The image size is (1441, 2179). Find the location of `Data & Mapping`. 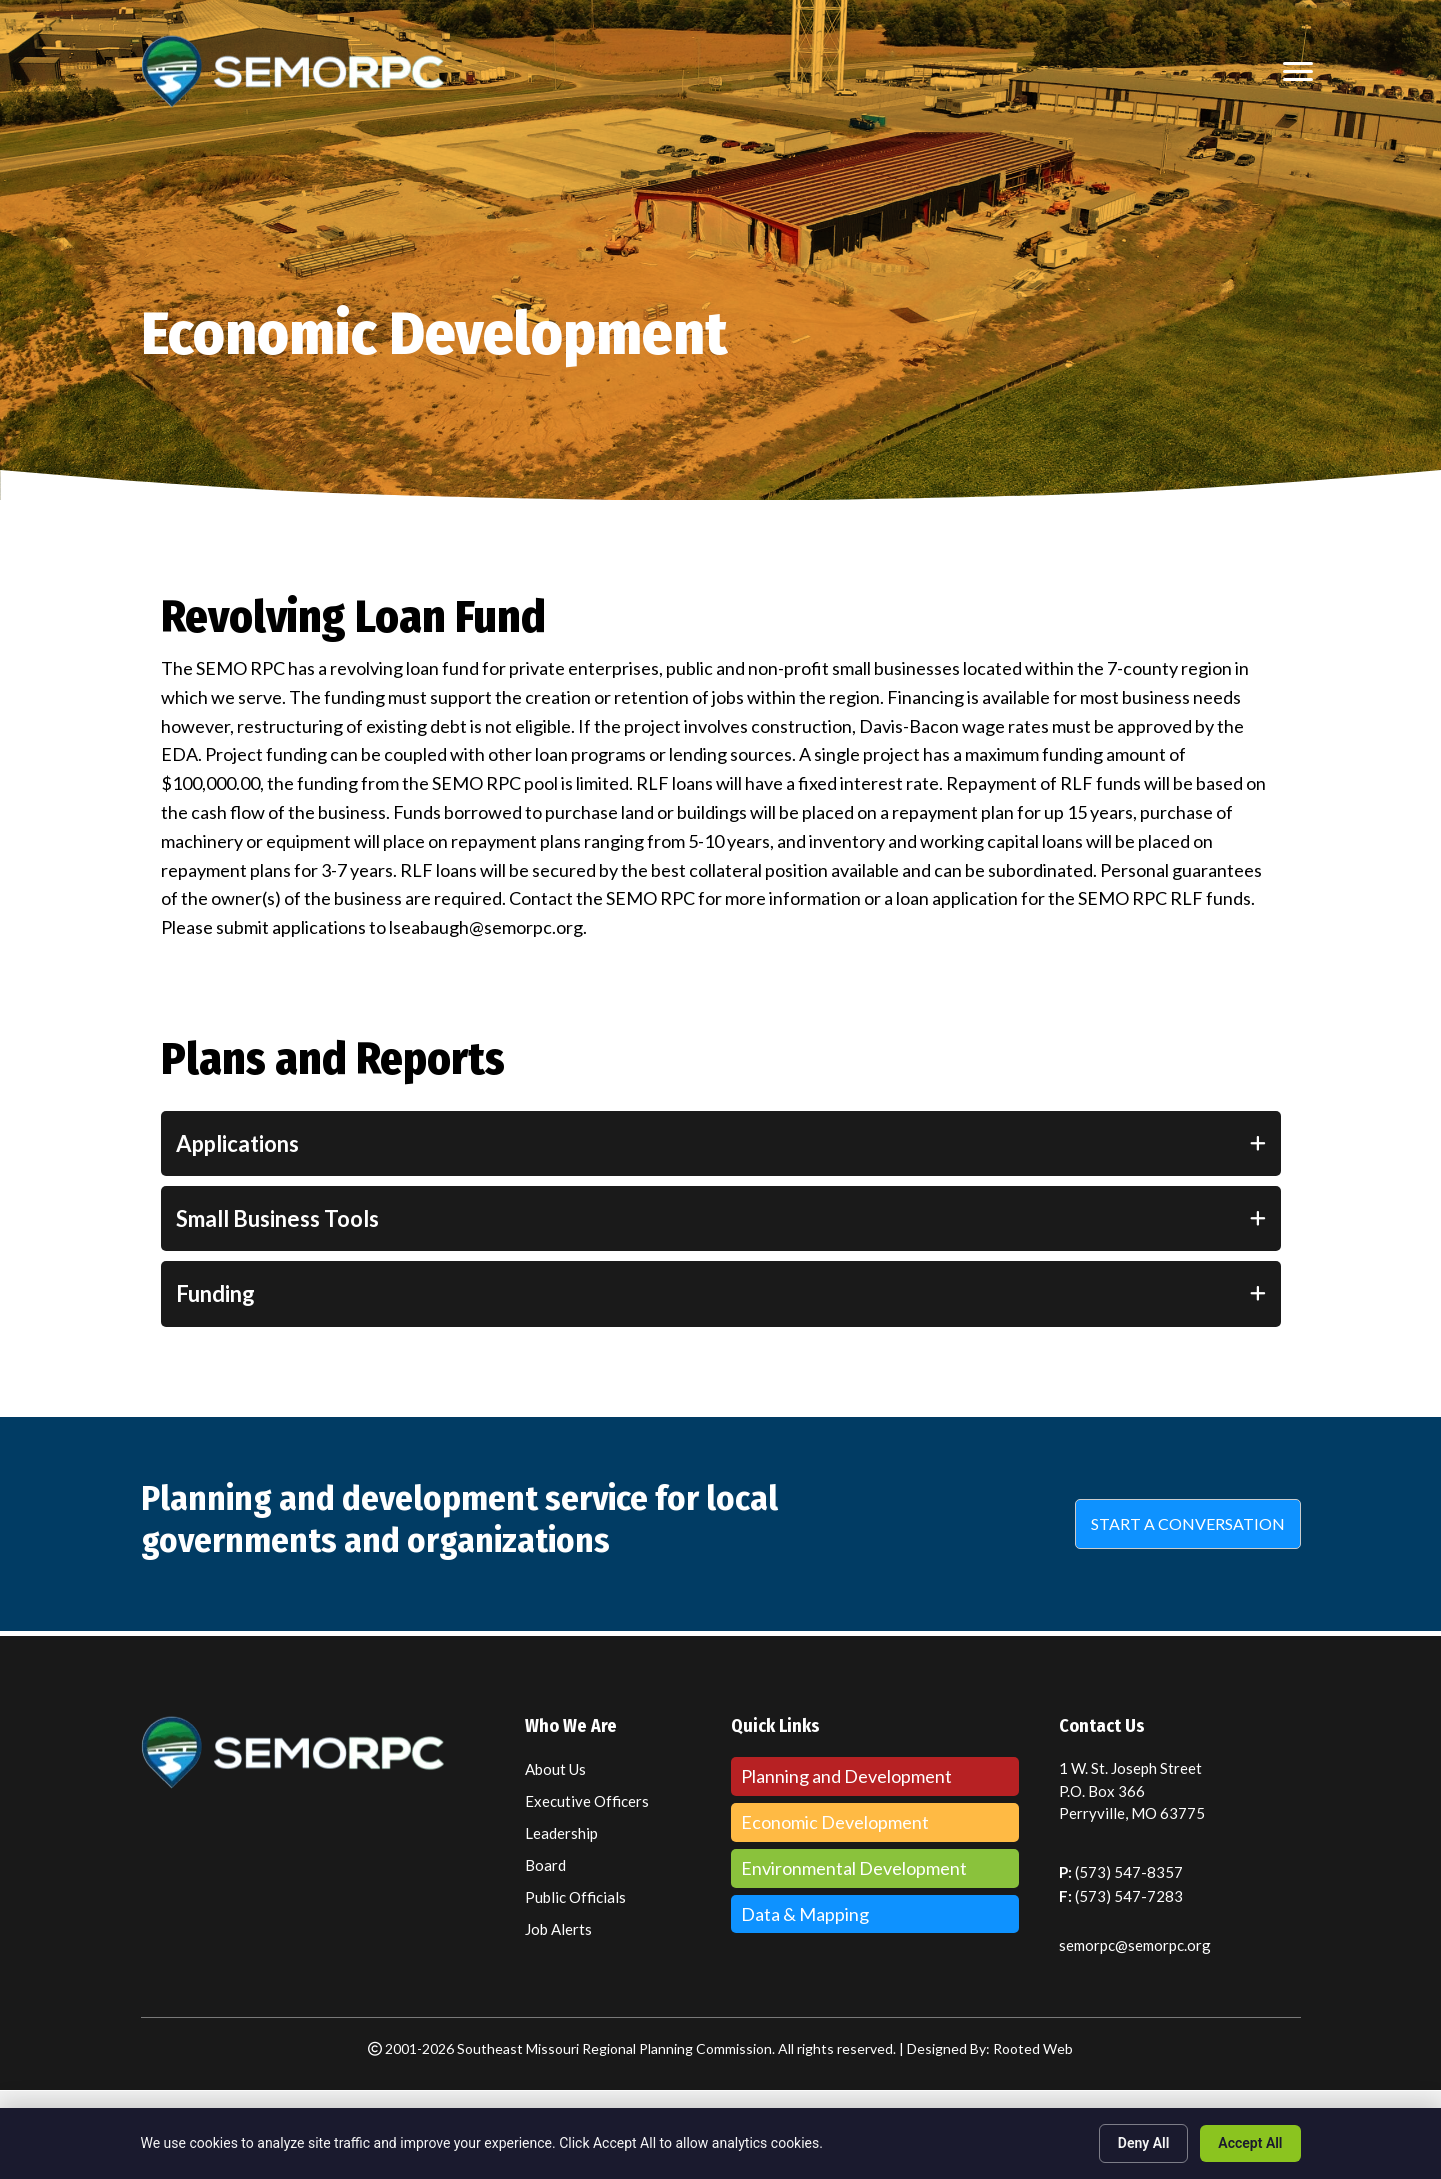

Data & Mapping is located at coordinates (805, 1914).